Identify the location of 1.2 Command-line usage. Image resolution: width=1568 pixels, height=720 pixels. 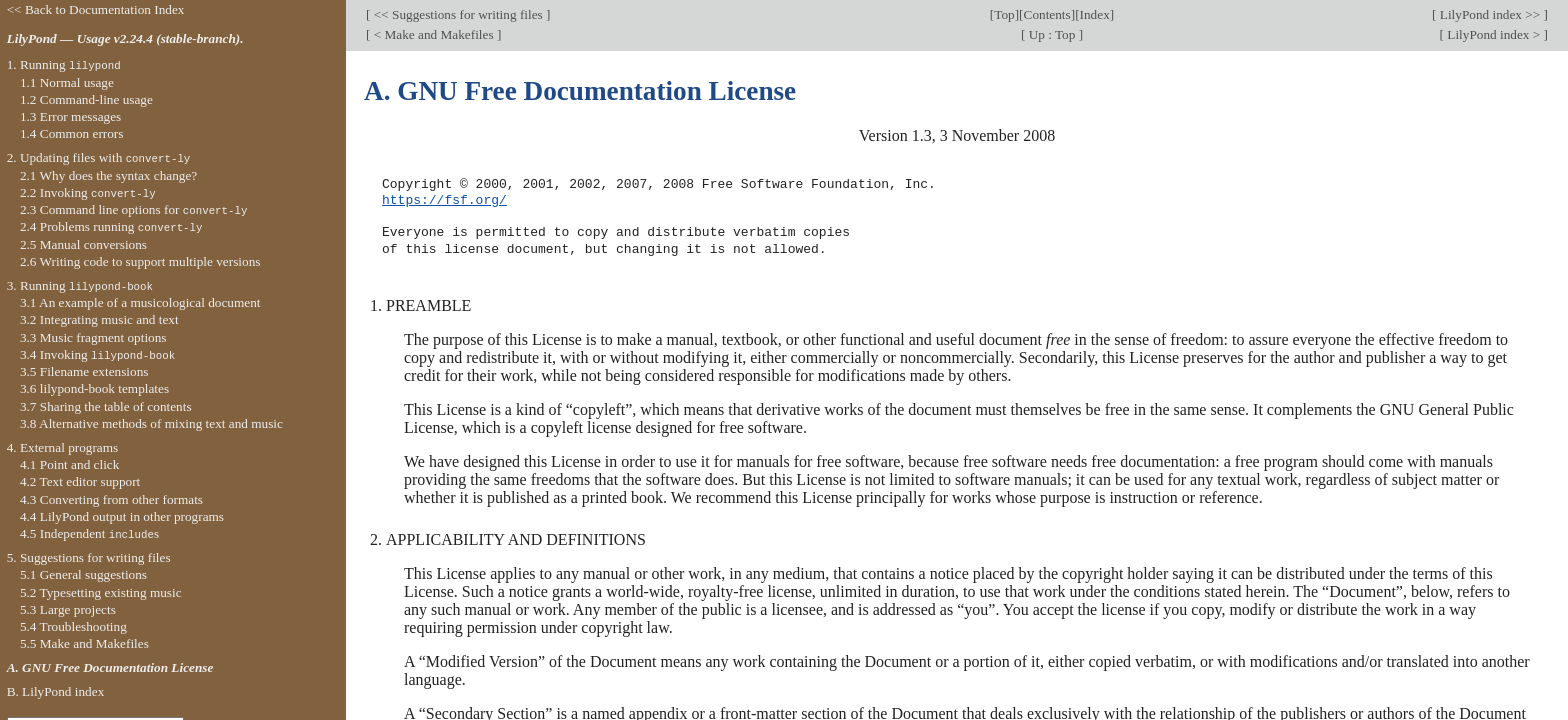
(86, 99).